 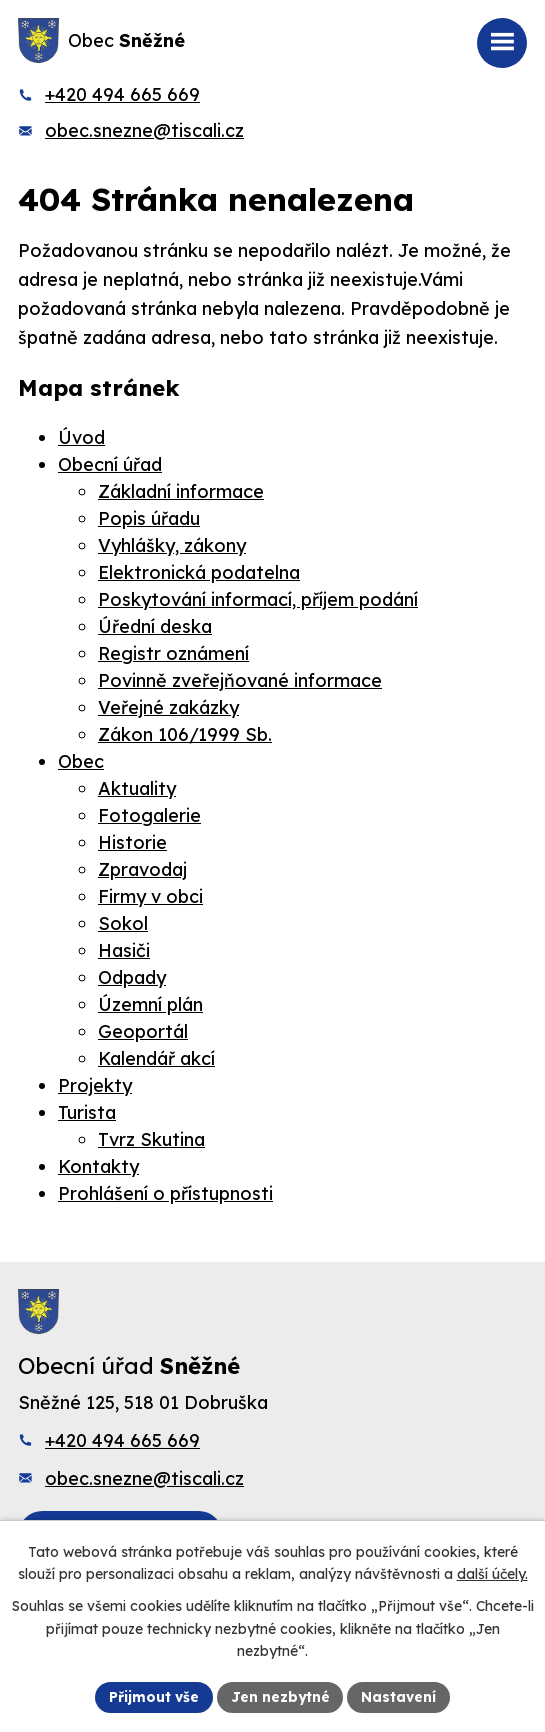 What do you see at coordinates (153, 1696) in the screenshot?
I see `Přijmout vše` at bounding box center [153, 1696].